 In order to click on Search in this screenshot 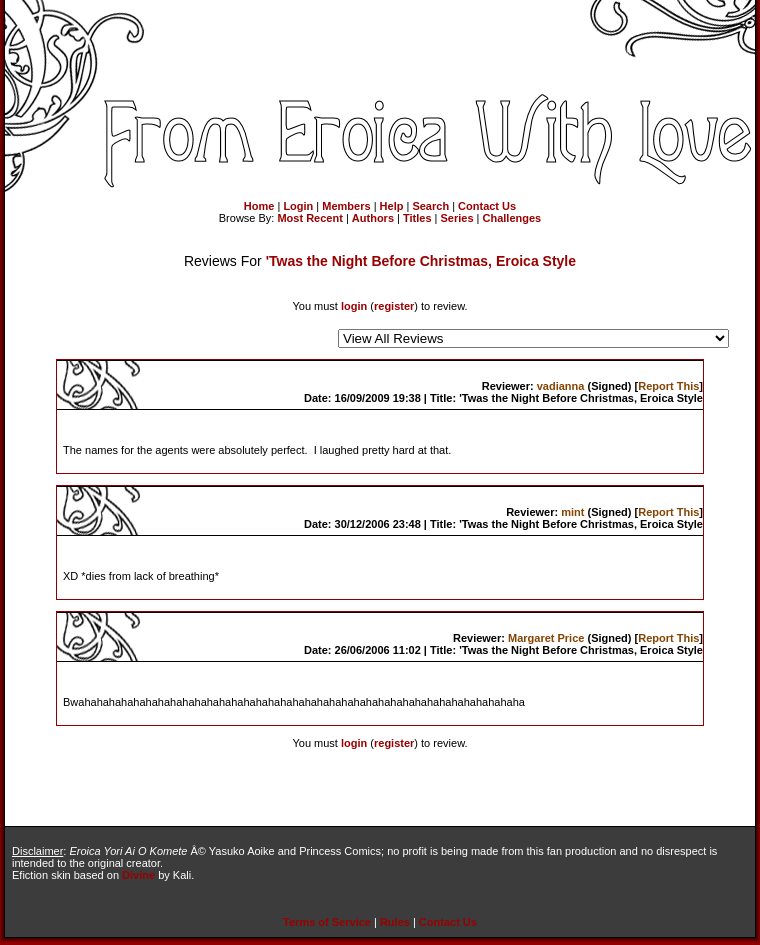, I will do `click(430, 206)`.